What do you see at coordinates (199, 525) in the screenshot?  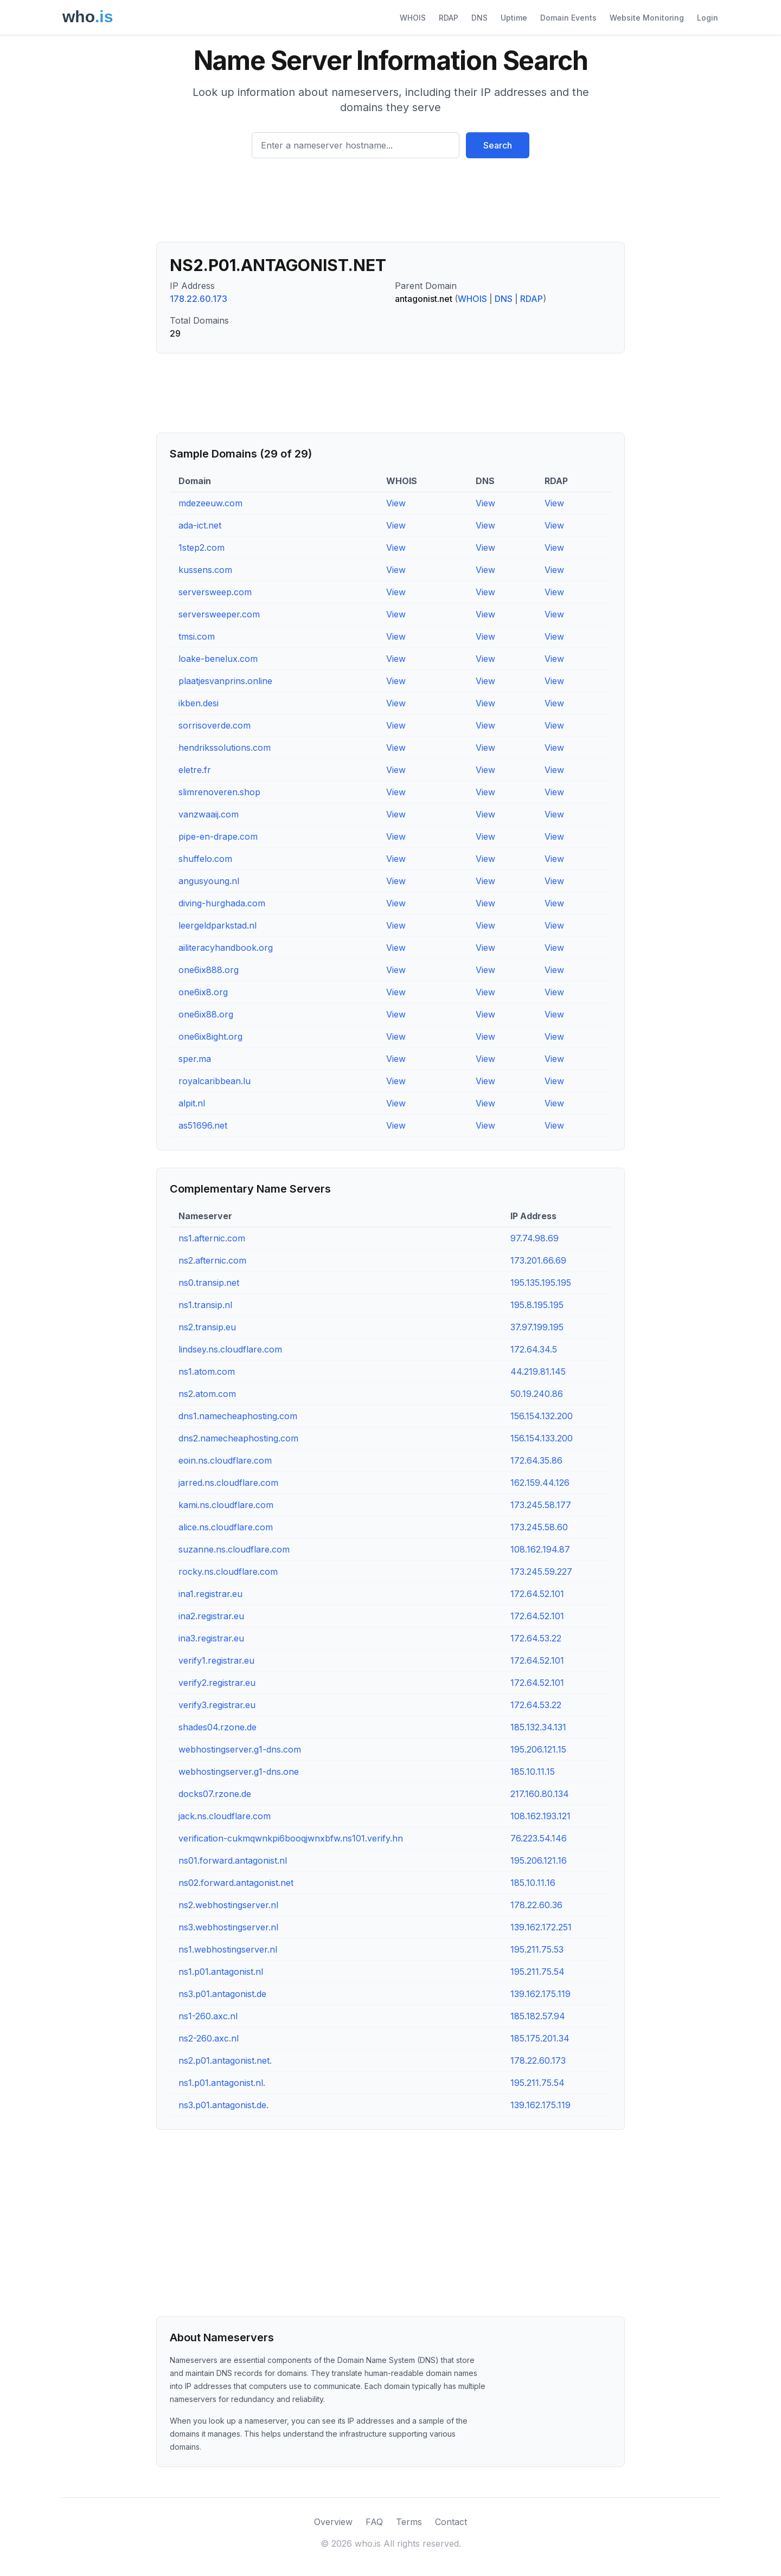 I see `ada-ict.net` at bounding box center [199, 525].